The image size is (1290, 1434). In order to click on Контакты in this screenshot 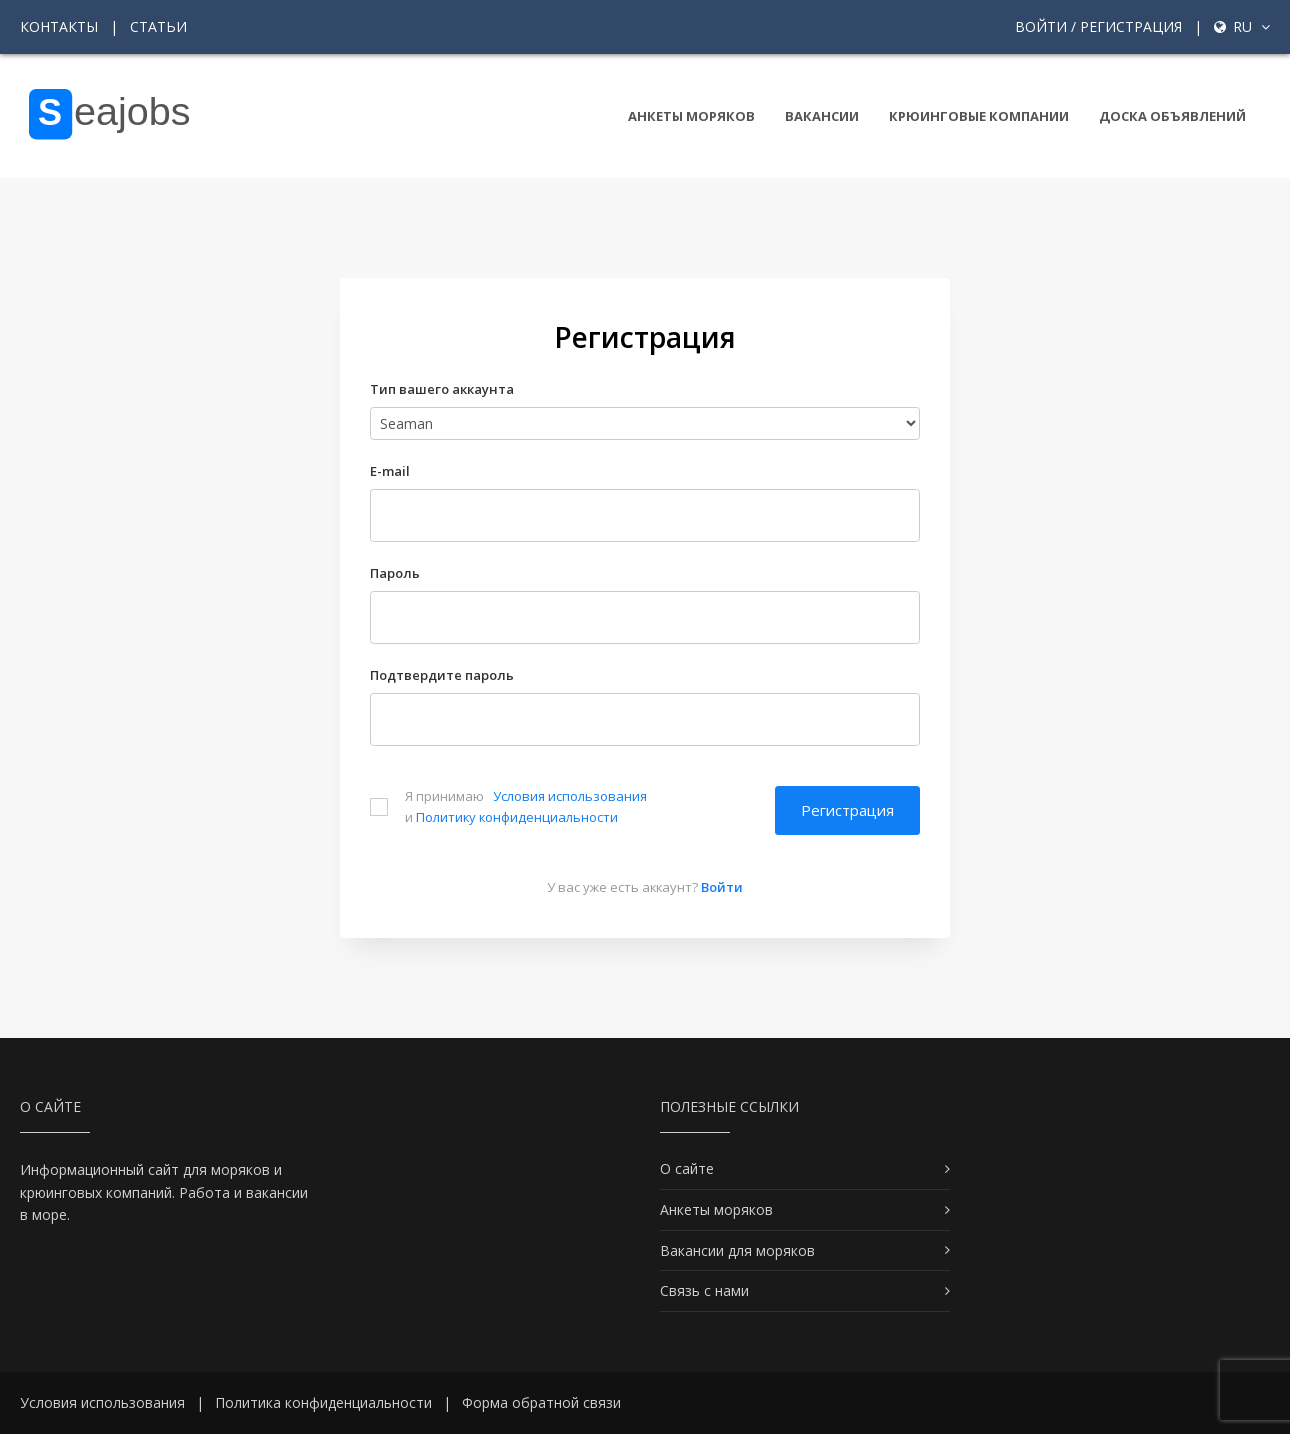, I will do `click(59, 26)`.